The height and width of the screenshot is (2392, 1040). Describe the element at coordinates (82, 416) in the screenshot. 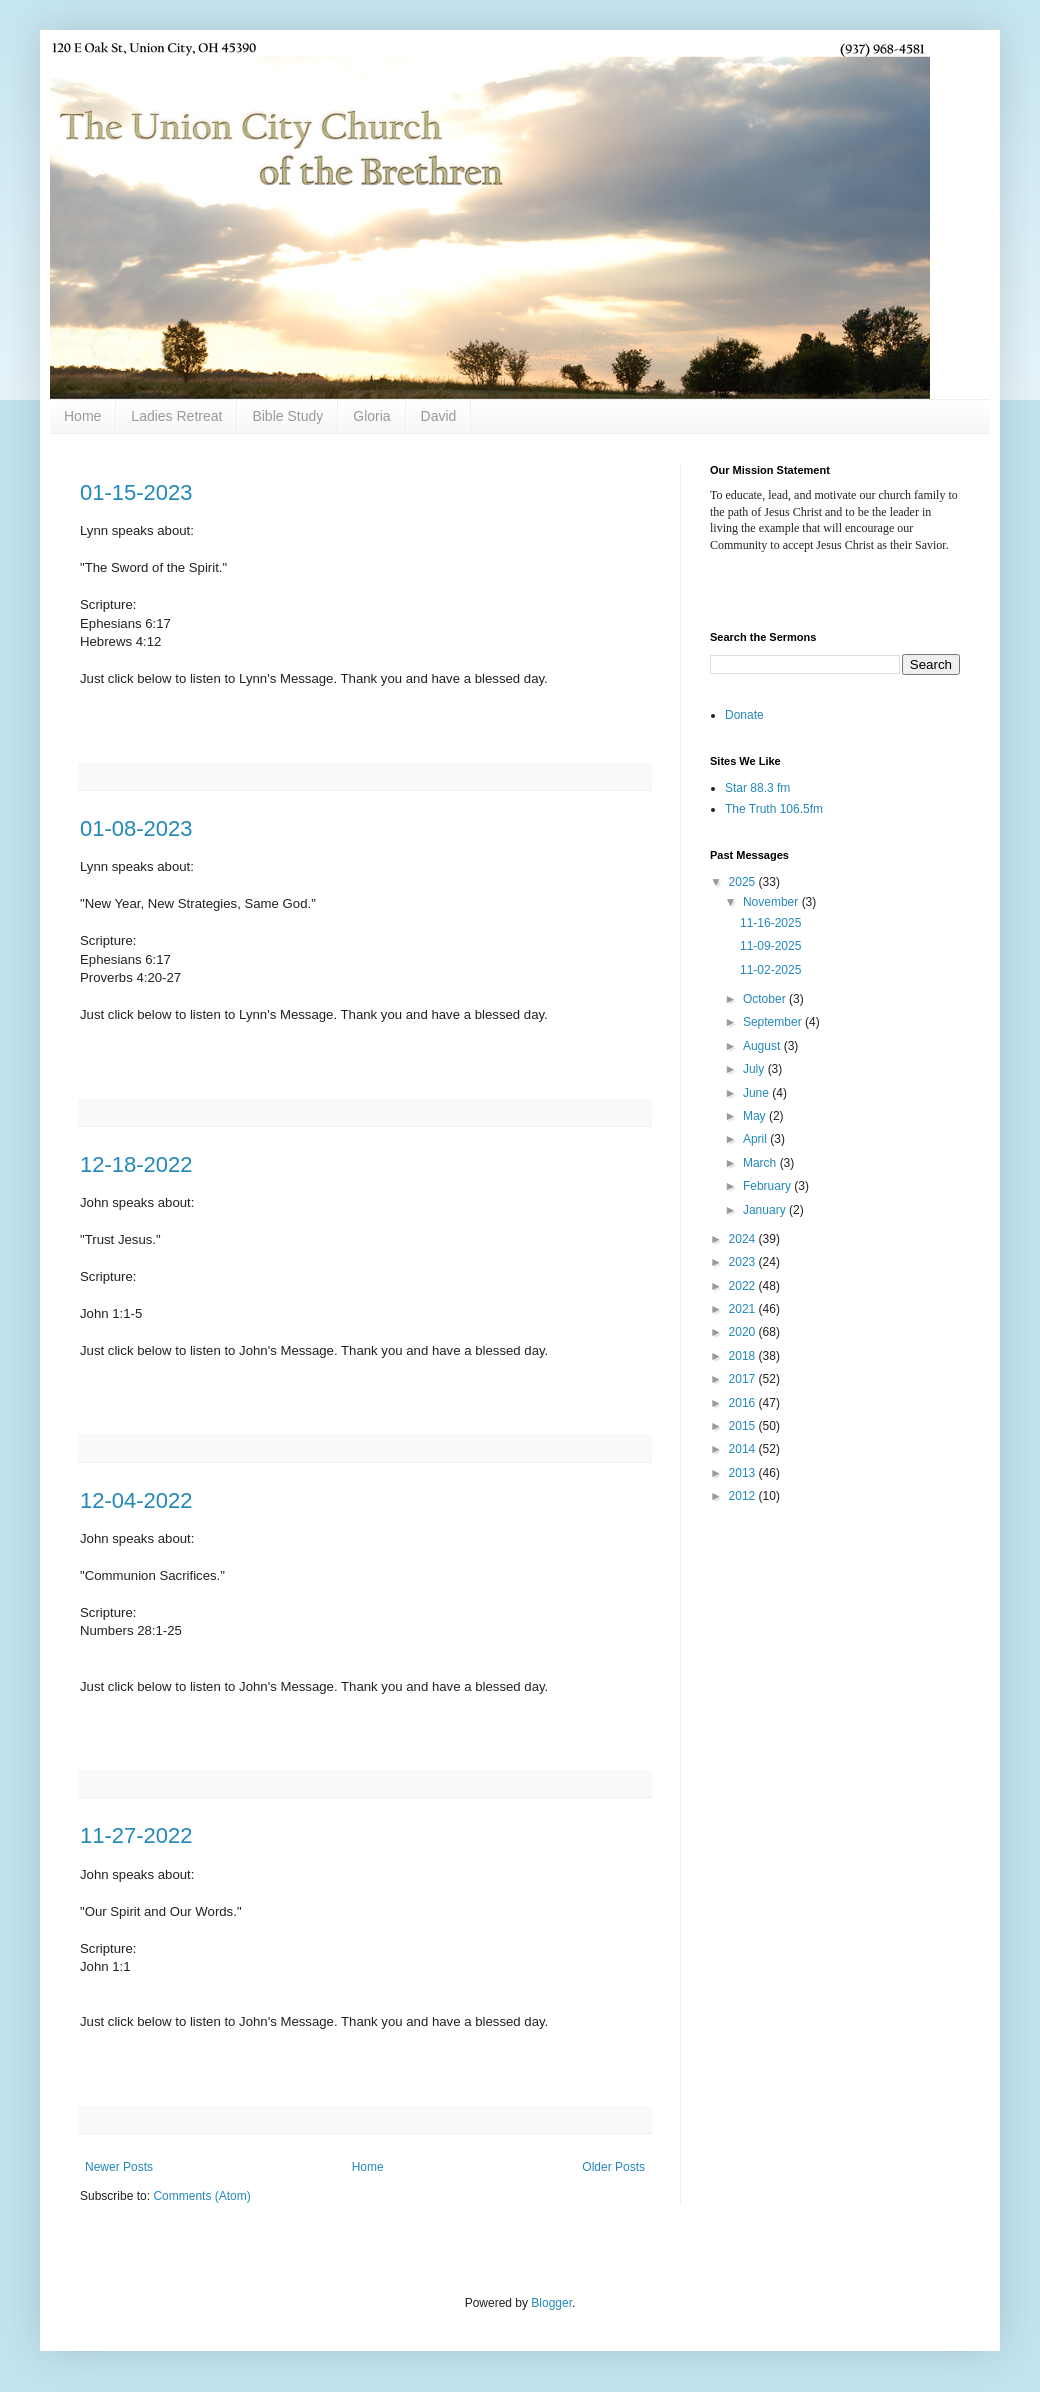

I see `Home` at that location.